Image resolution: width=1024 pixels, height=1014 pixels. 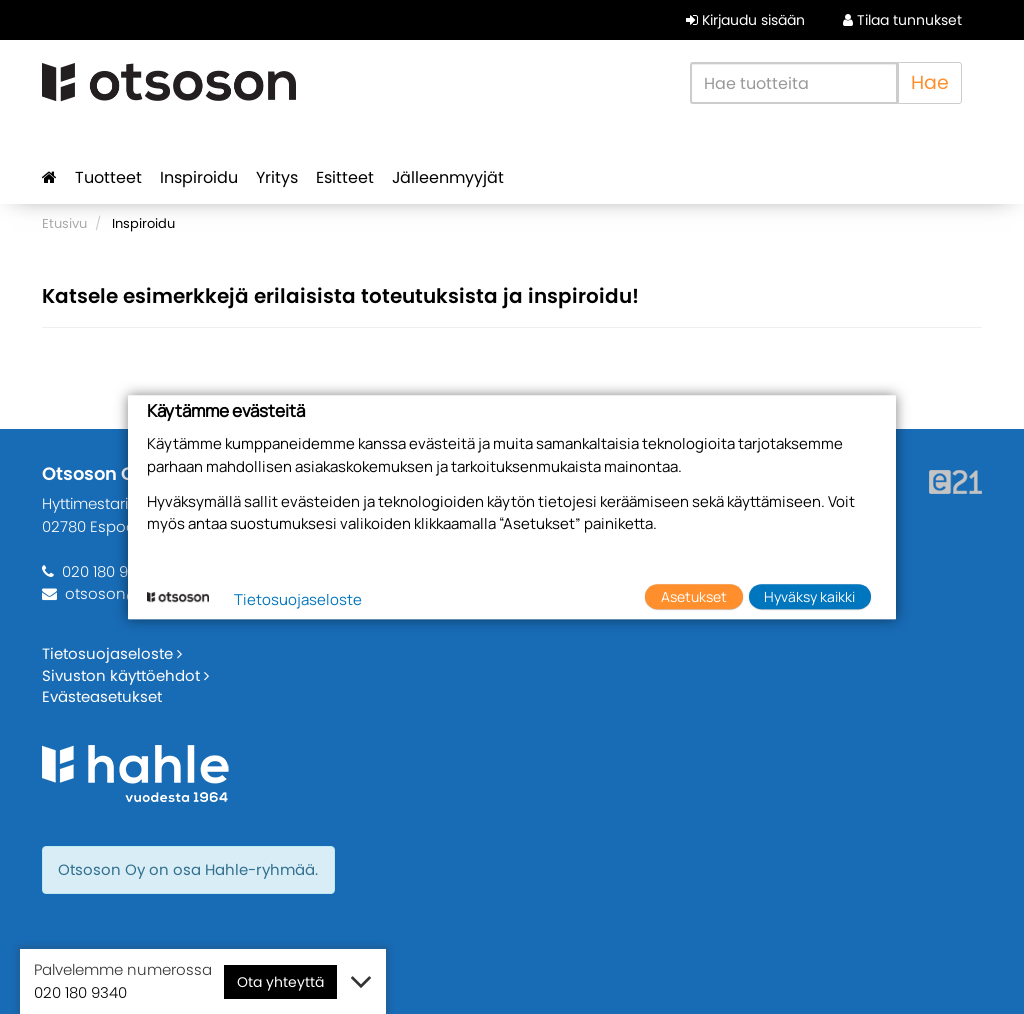 What do you see at coordinates (694, 596) in the screenshot?
I see `Asetukset [button]` at bounding box center [694, 596].